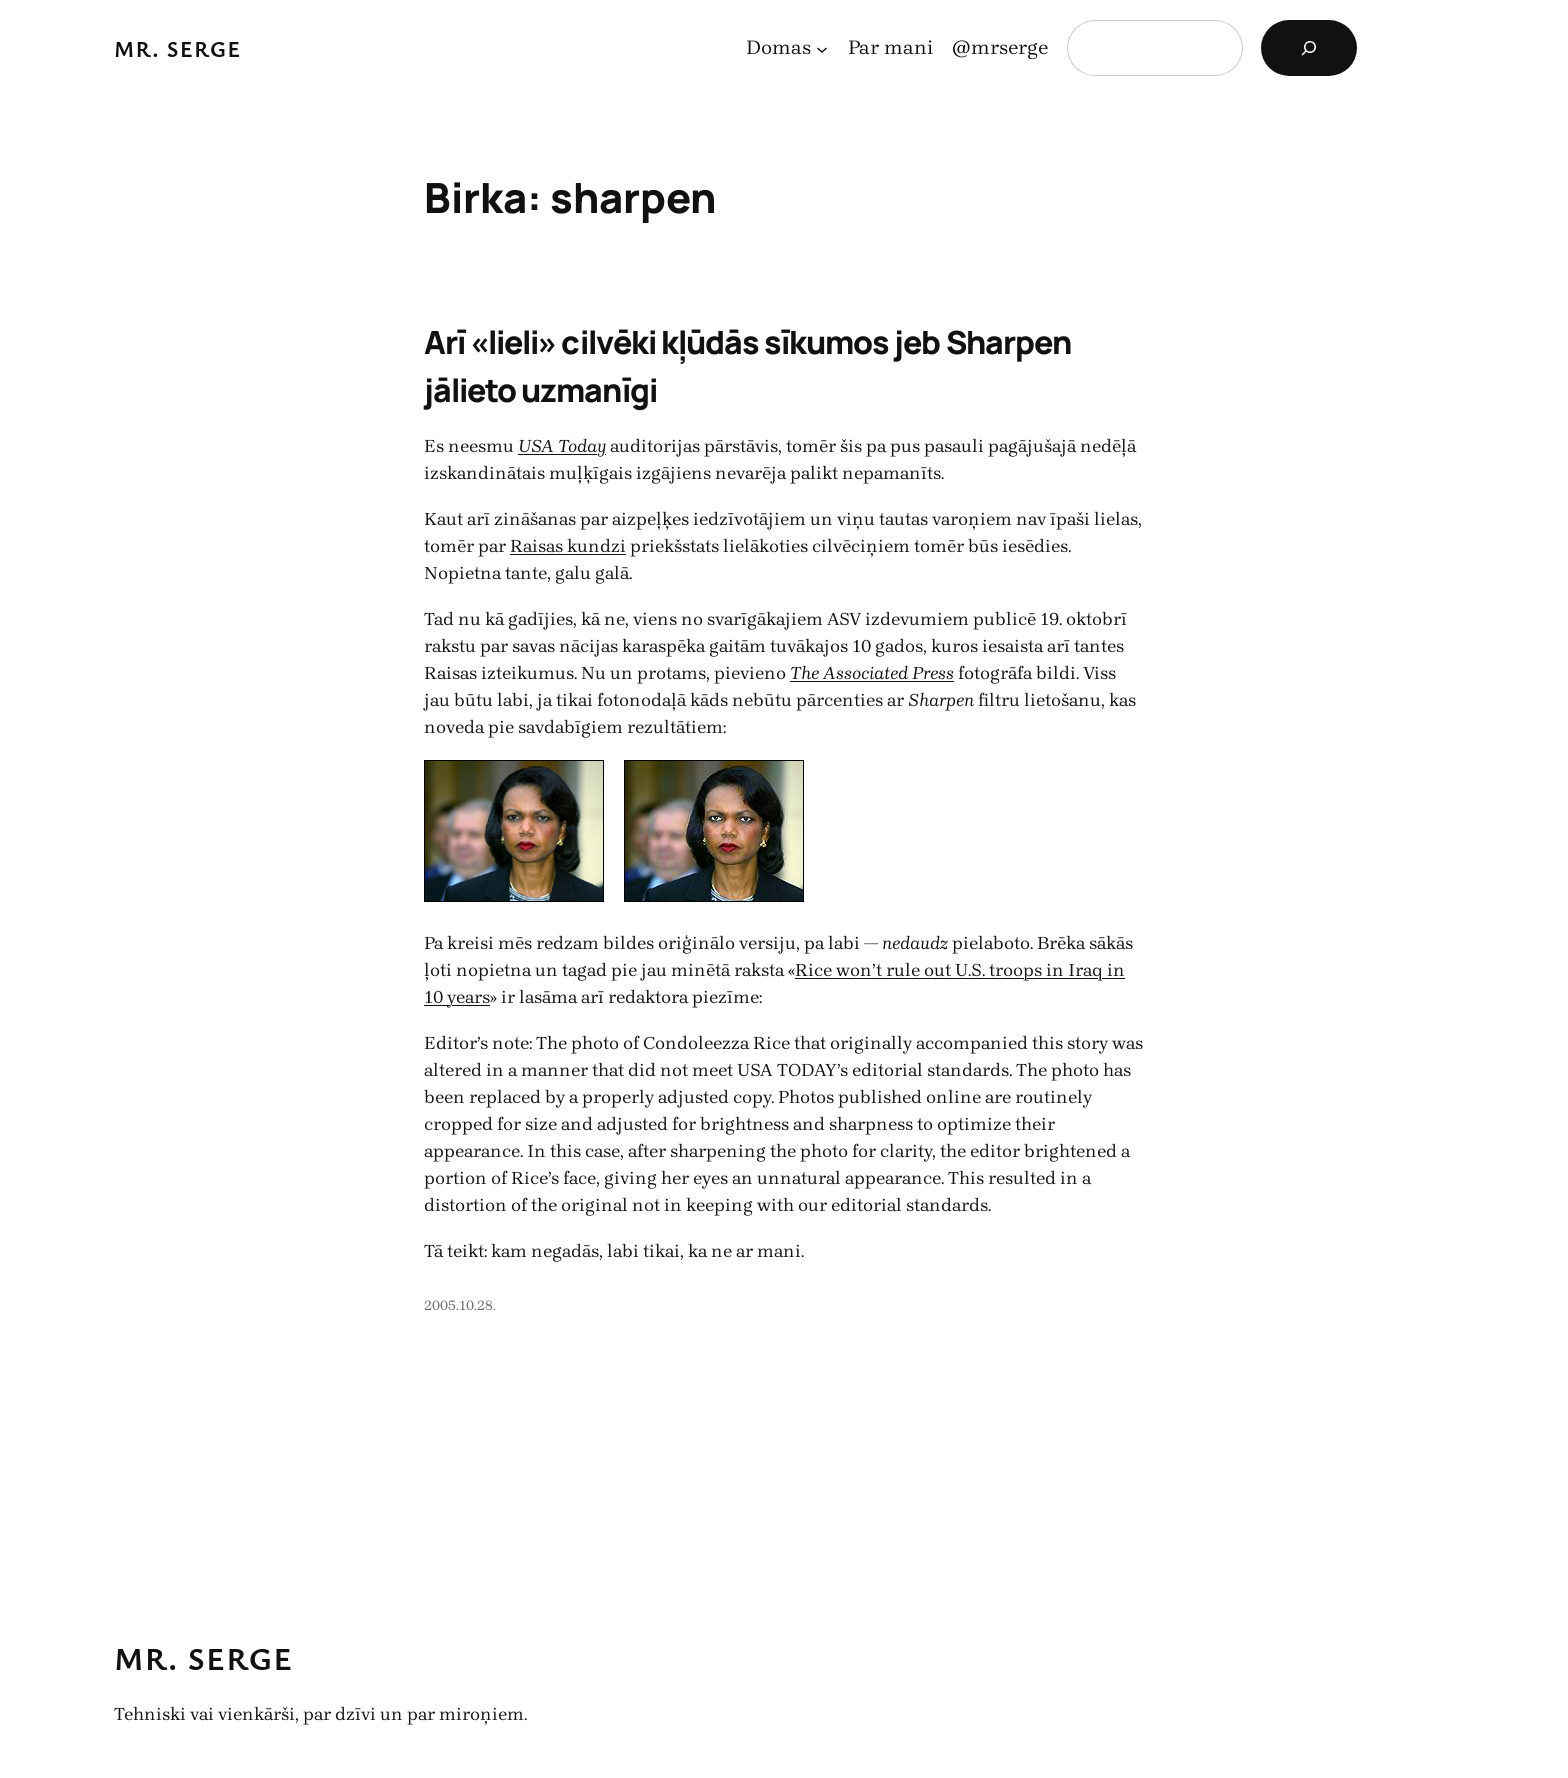 The height and width of the screenshot is (1778, 1568). What do you see at coordinates (822, 48) in the screenshot?
I see `[Domas apakšizvēlne]` at bounding box center [822, 48].